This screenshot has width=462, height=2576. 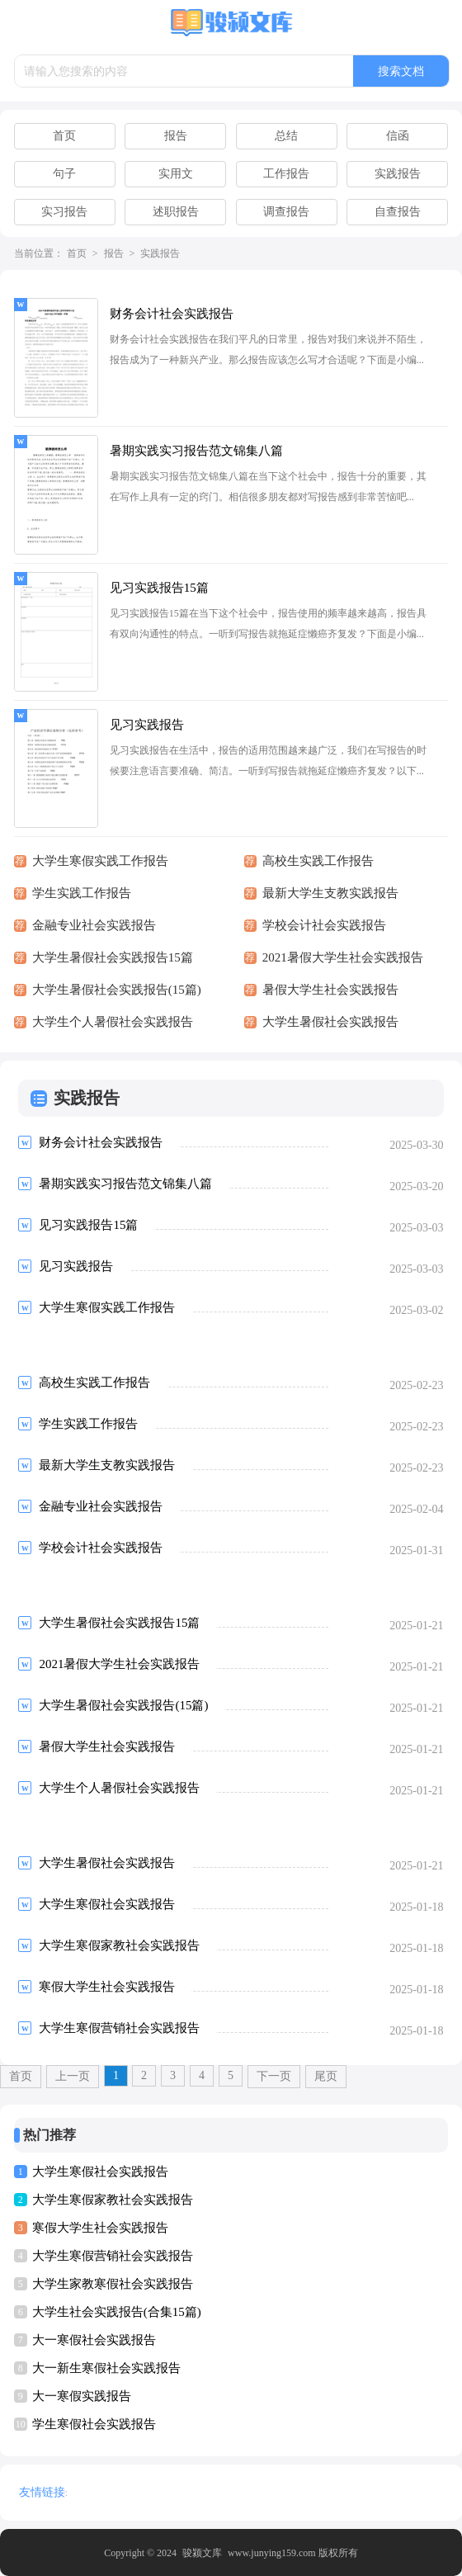 What do you see at coordinates (398, 212) in the screenshot?
I see `自查报告` at bounding box center [398, 212].